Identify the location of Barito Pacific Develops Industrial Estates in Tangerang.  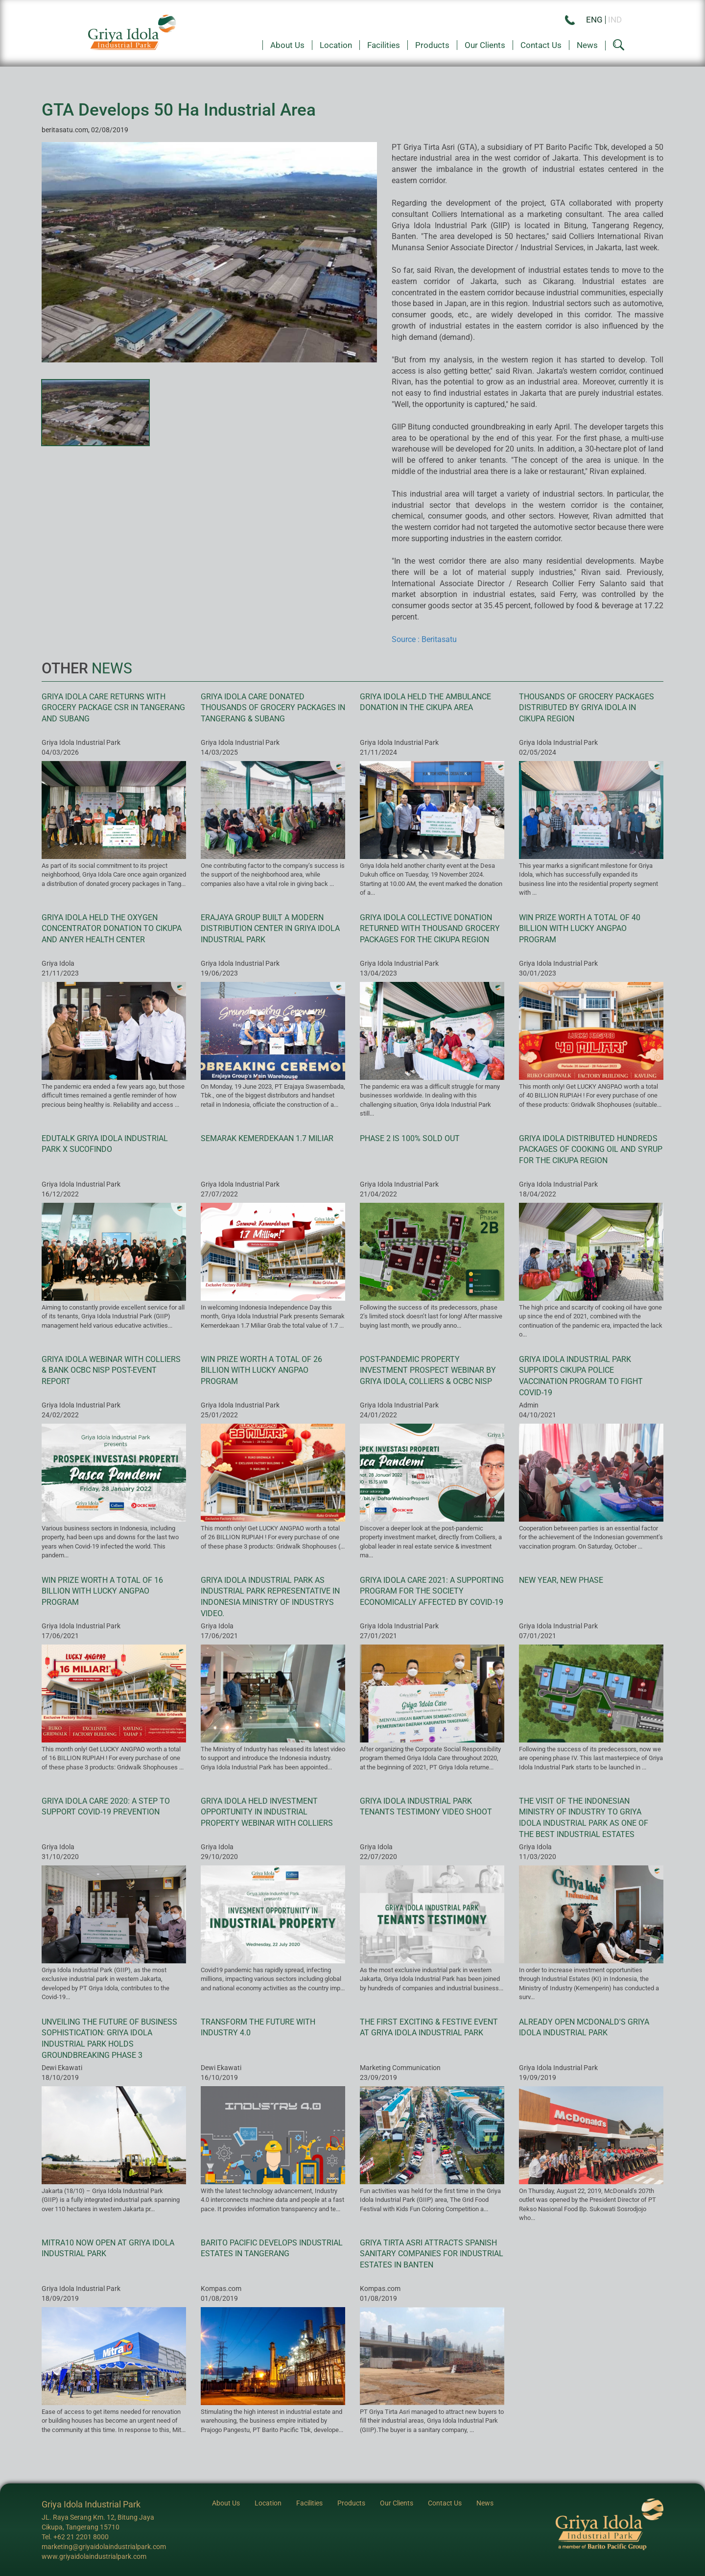
(272, 2248).